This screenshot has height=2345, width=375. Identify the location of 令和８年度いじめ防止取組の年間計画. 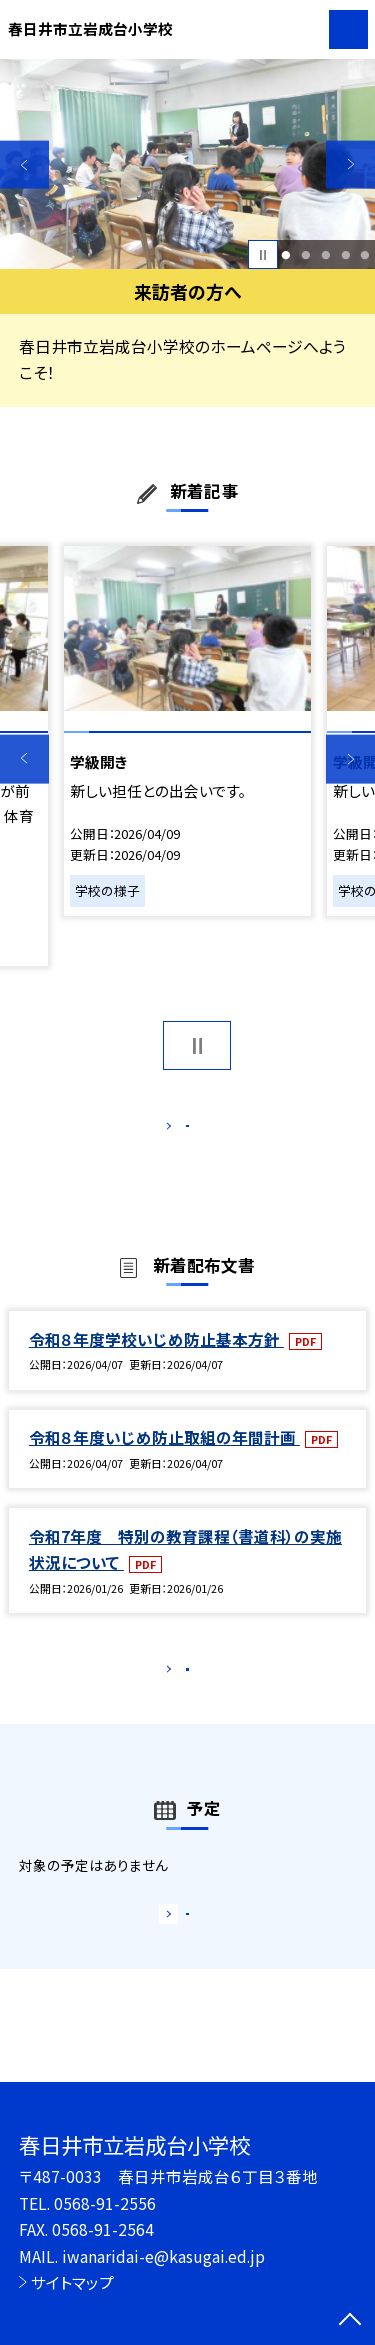
(164, 1458).